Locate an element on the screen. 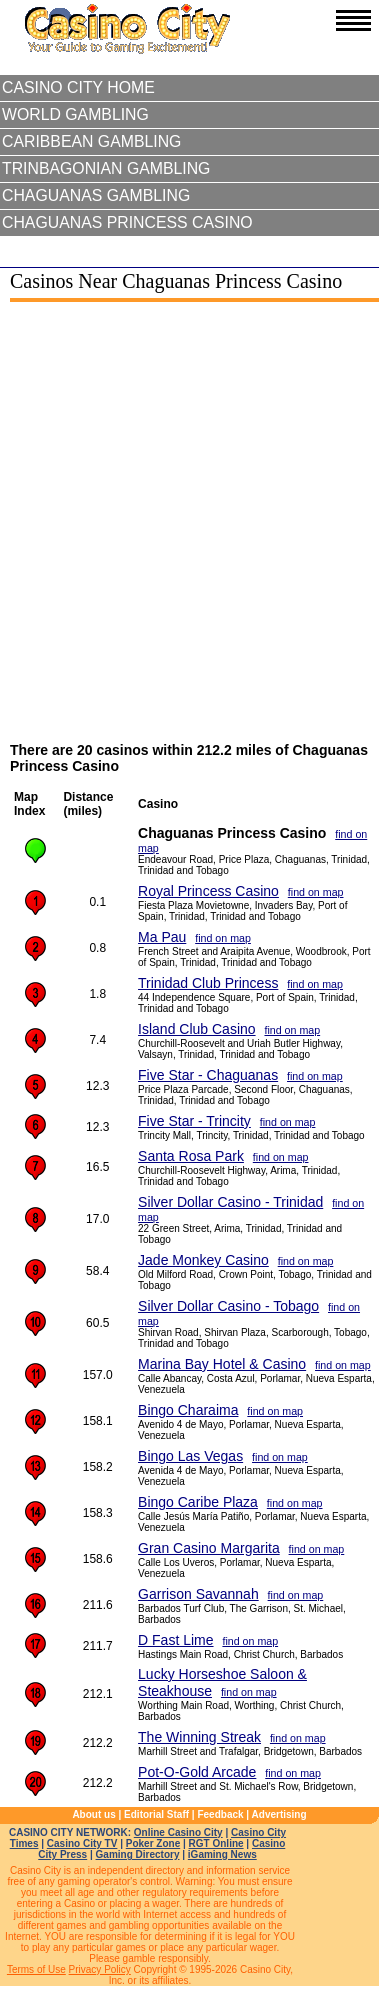 This screenshot has width=379, height=1996. Santa Rosa Park is located at coordinates (191, 1156).